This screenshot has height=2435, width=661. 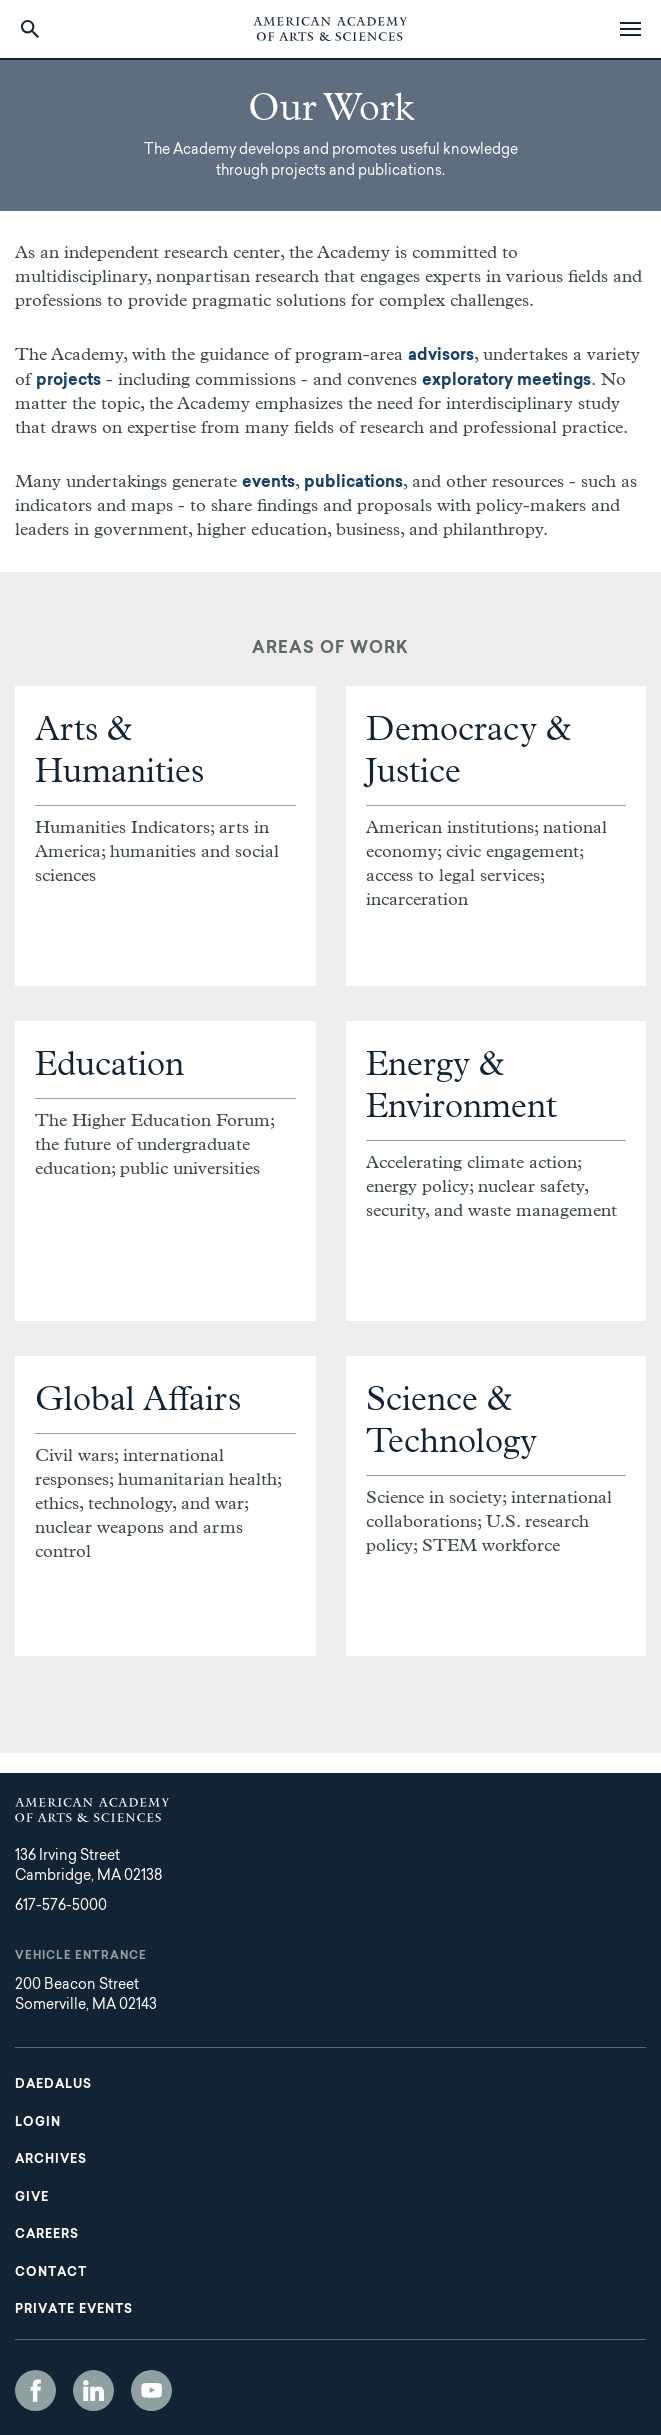 What do you see at coordinates (47, 2235) in the screenshot?
I see `Careers` at bounding box center [47, 2235].